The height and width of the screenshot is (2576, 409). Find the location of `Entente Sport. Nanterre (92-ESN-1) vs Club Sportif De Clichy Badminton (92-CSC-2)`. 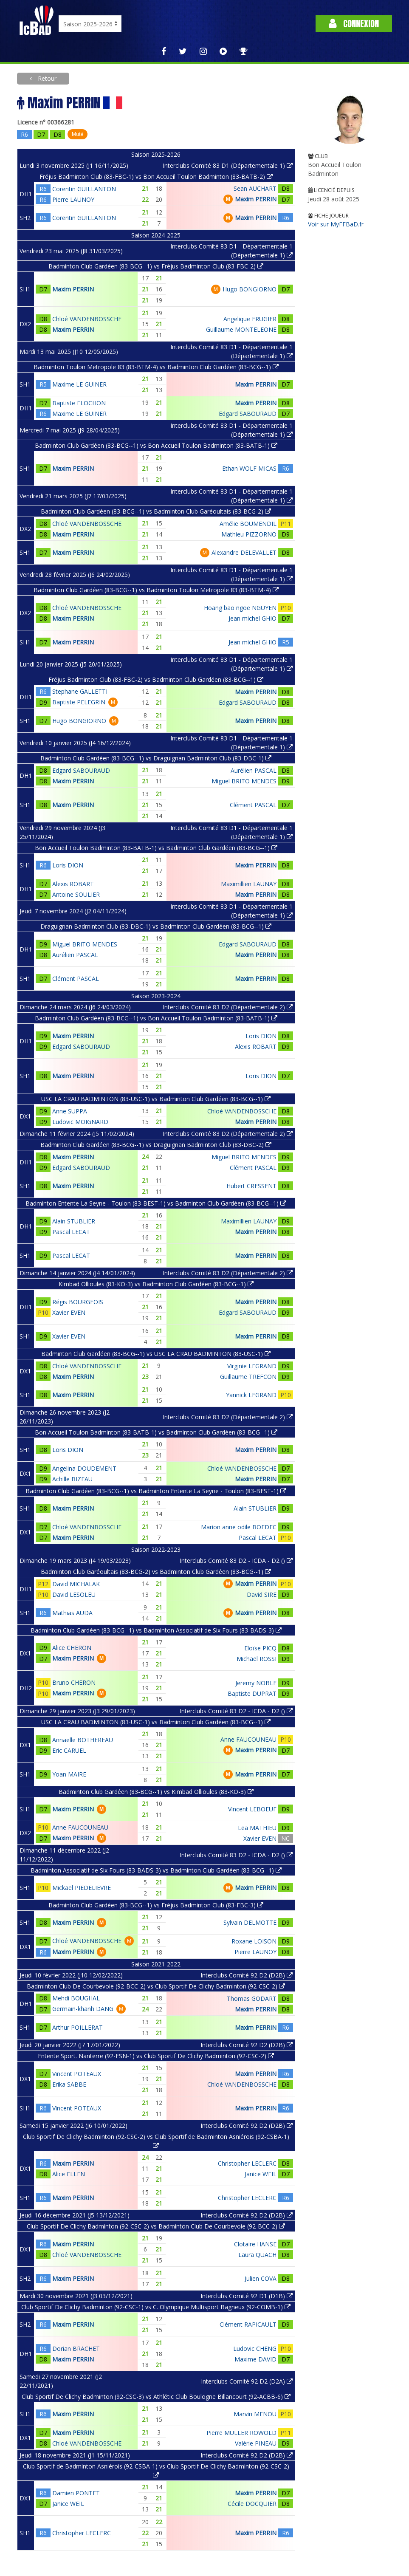

Entente Sport. Nanterre (92-ESN-1) vs Club Sportif De Clichy Badminton (92-CSC-2) is located at coordinates (156, 2056).